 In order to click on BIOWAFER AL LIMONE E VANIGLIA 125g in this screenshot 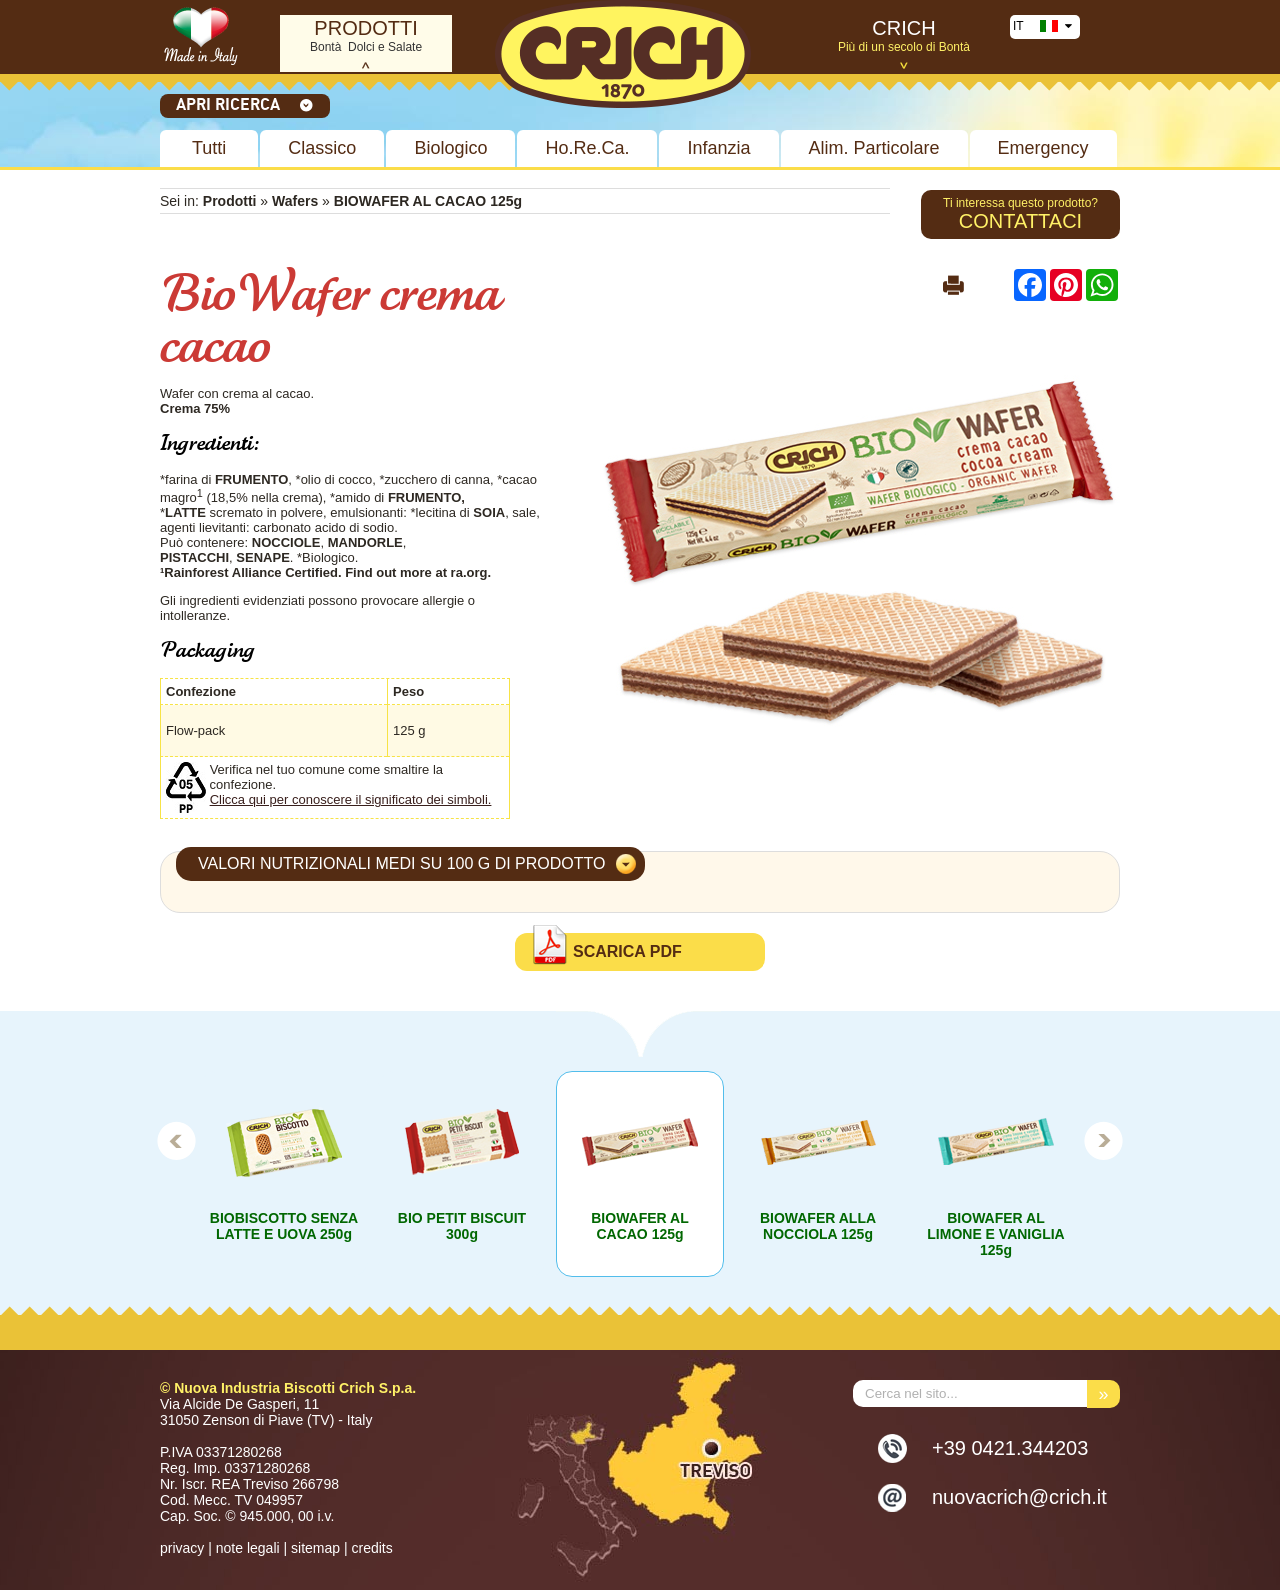, I will do `click(995, 1234)`.